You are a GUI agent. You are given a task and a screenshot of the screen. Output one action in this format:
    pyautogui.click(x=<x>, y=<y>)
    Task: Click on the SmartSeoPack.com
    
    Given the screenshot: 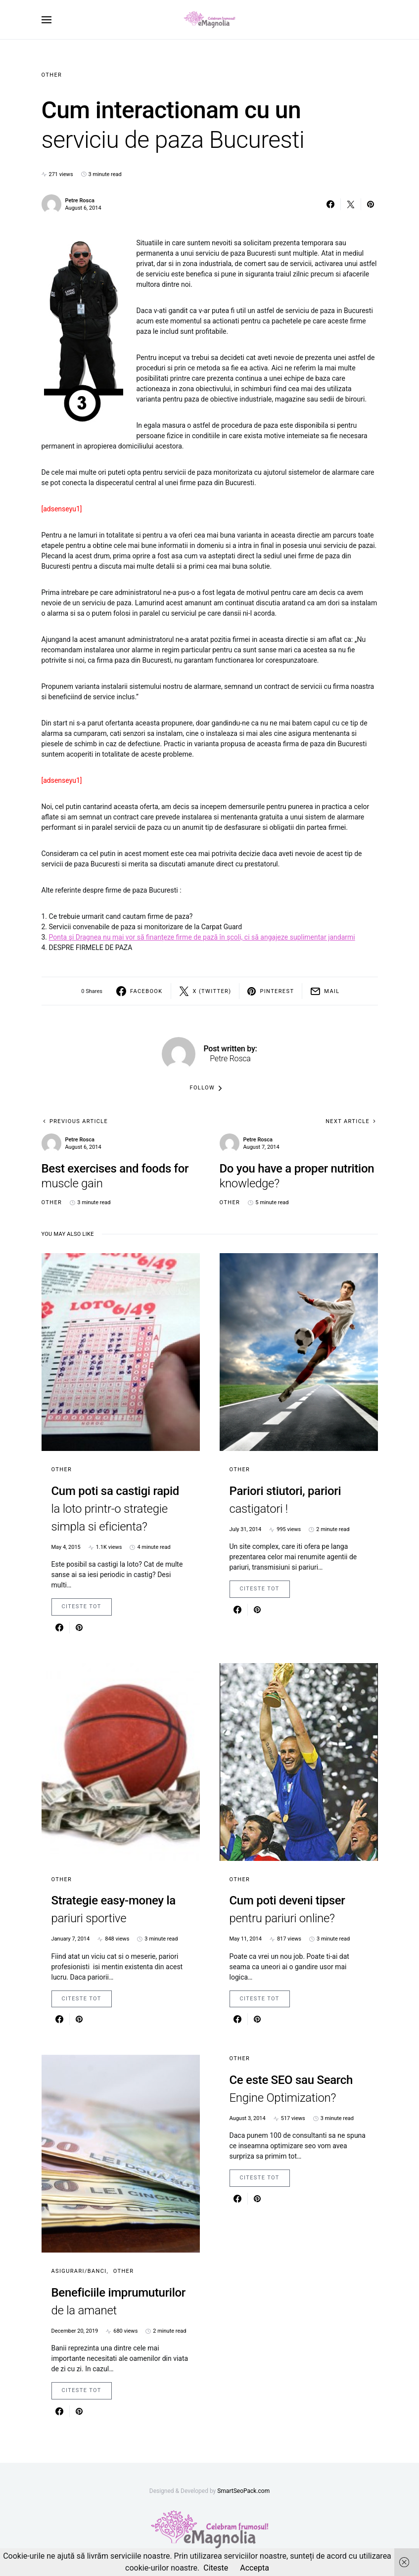 What is the action you would take?
    pyautogui.click(x=243, y=2490)
    